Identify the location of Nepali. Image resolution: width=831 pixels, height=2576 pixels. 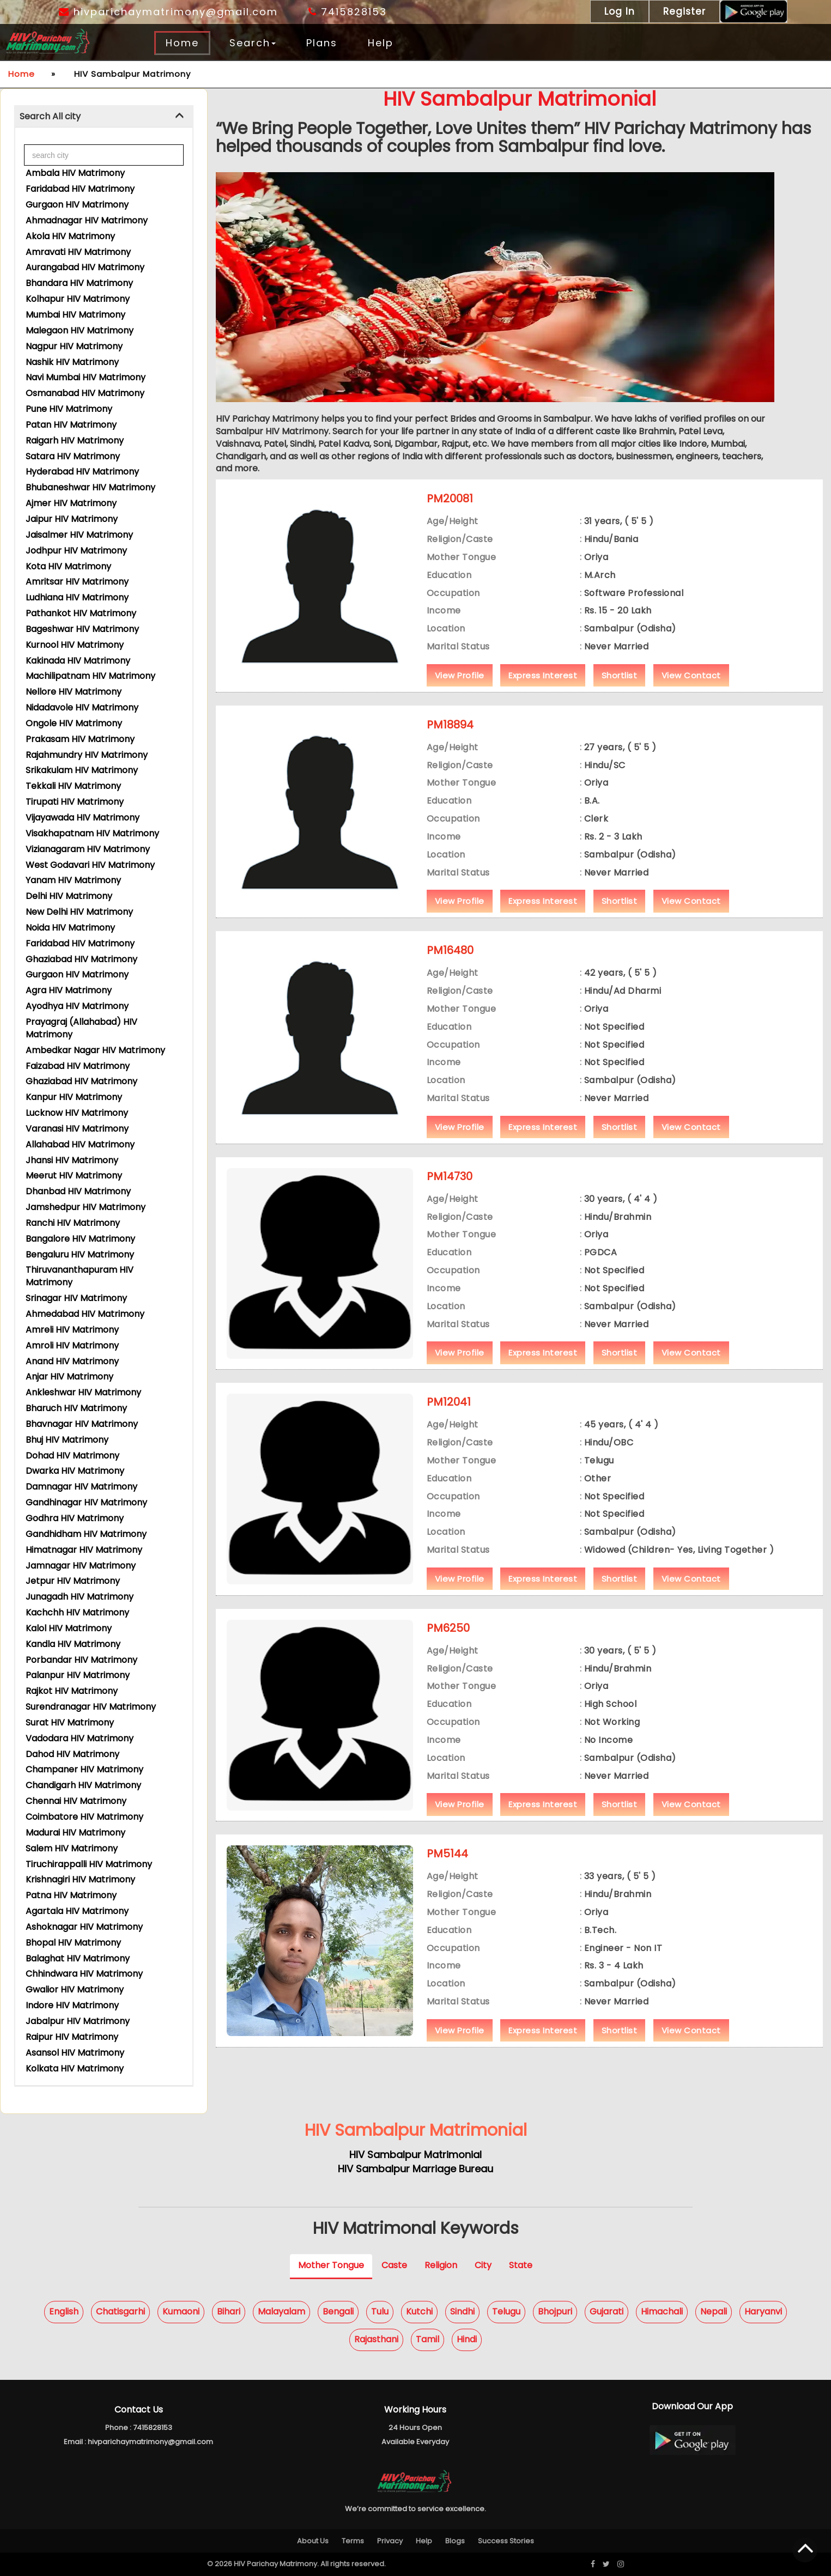
(713, 2312).